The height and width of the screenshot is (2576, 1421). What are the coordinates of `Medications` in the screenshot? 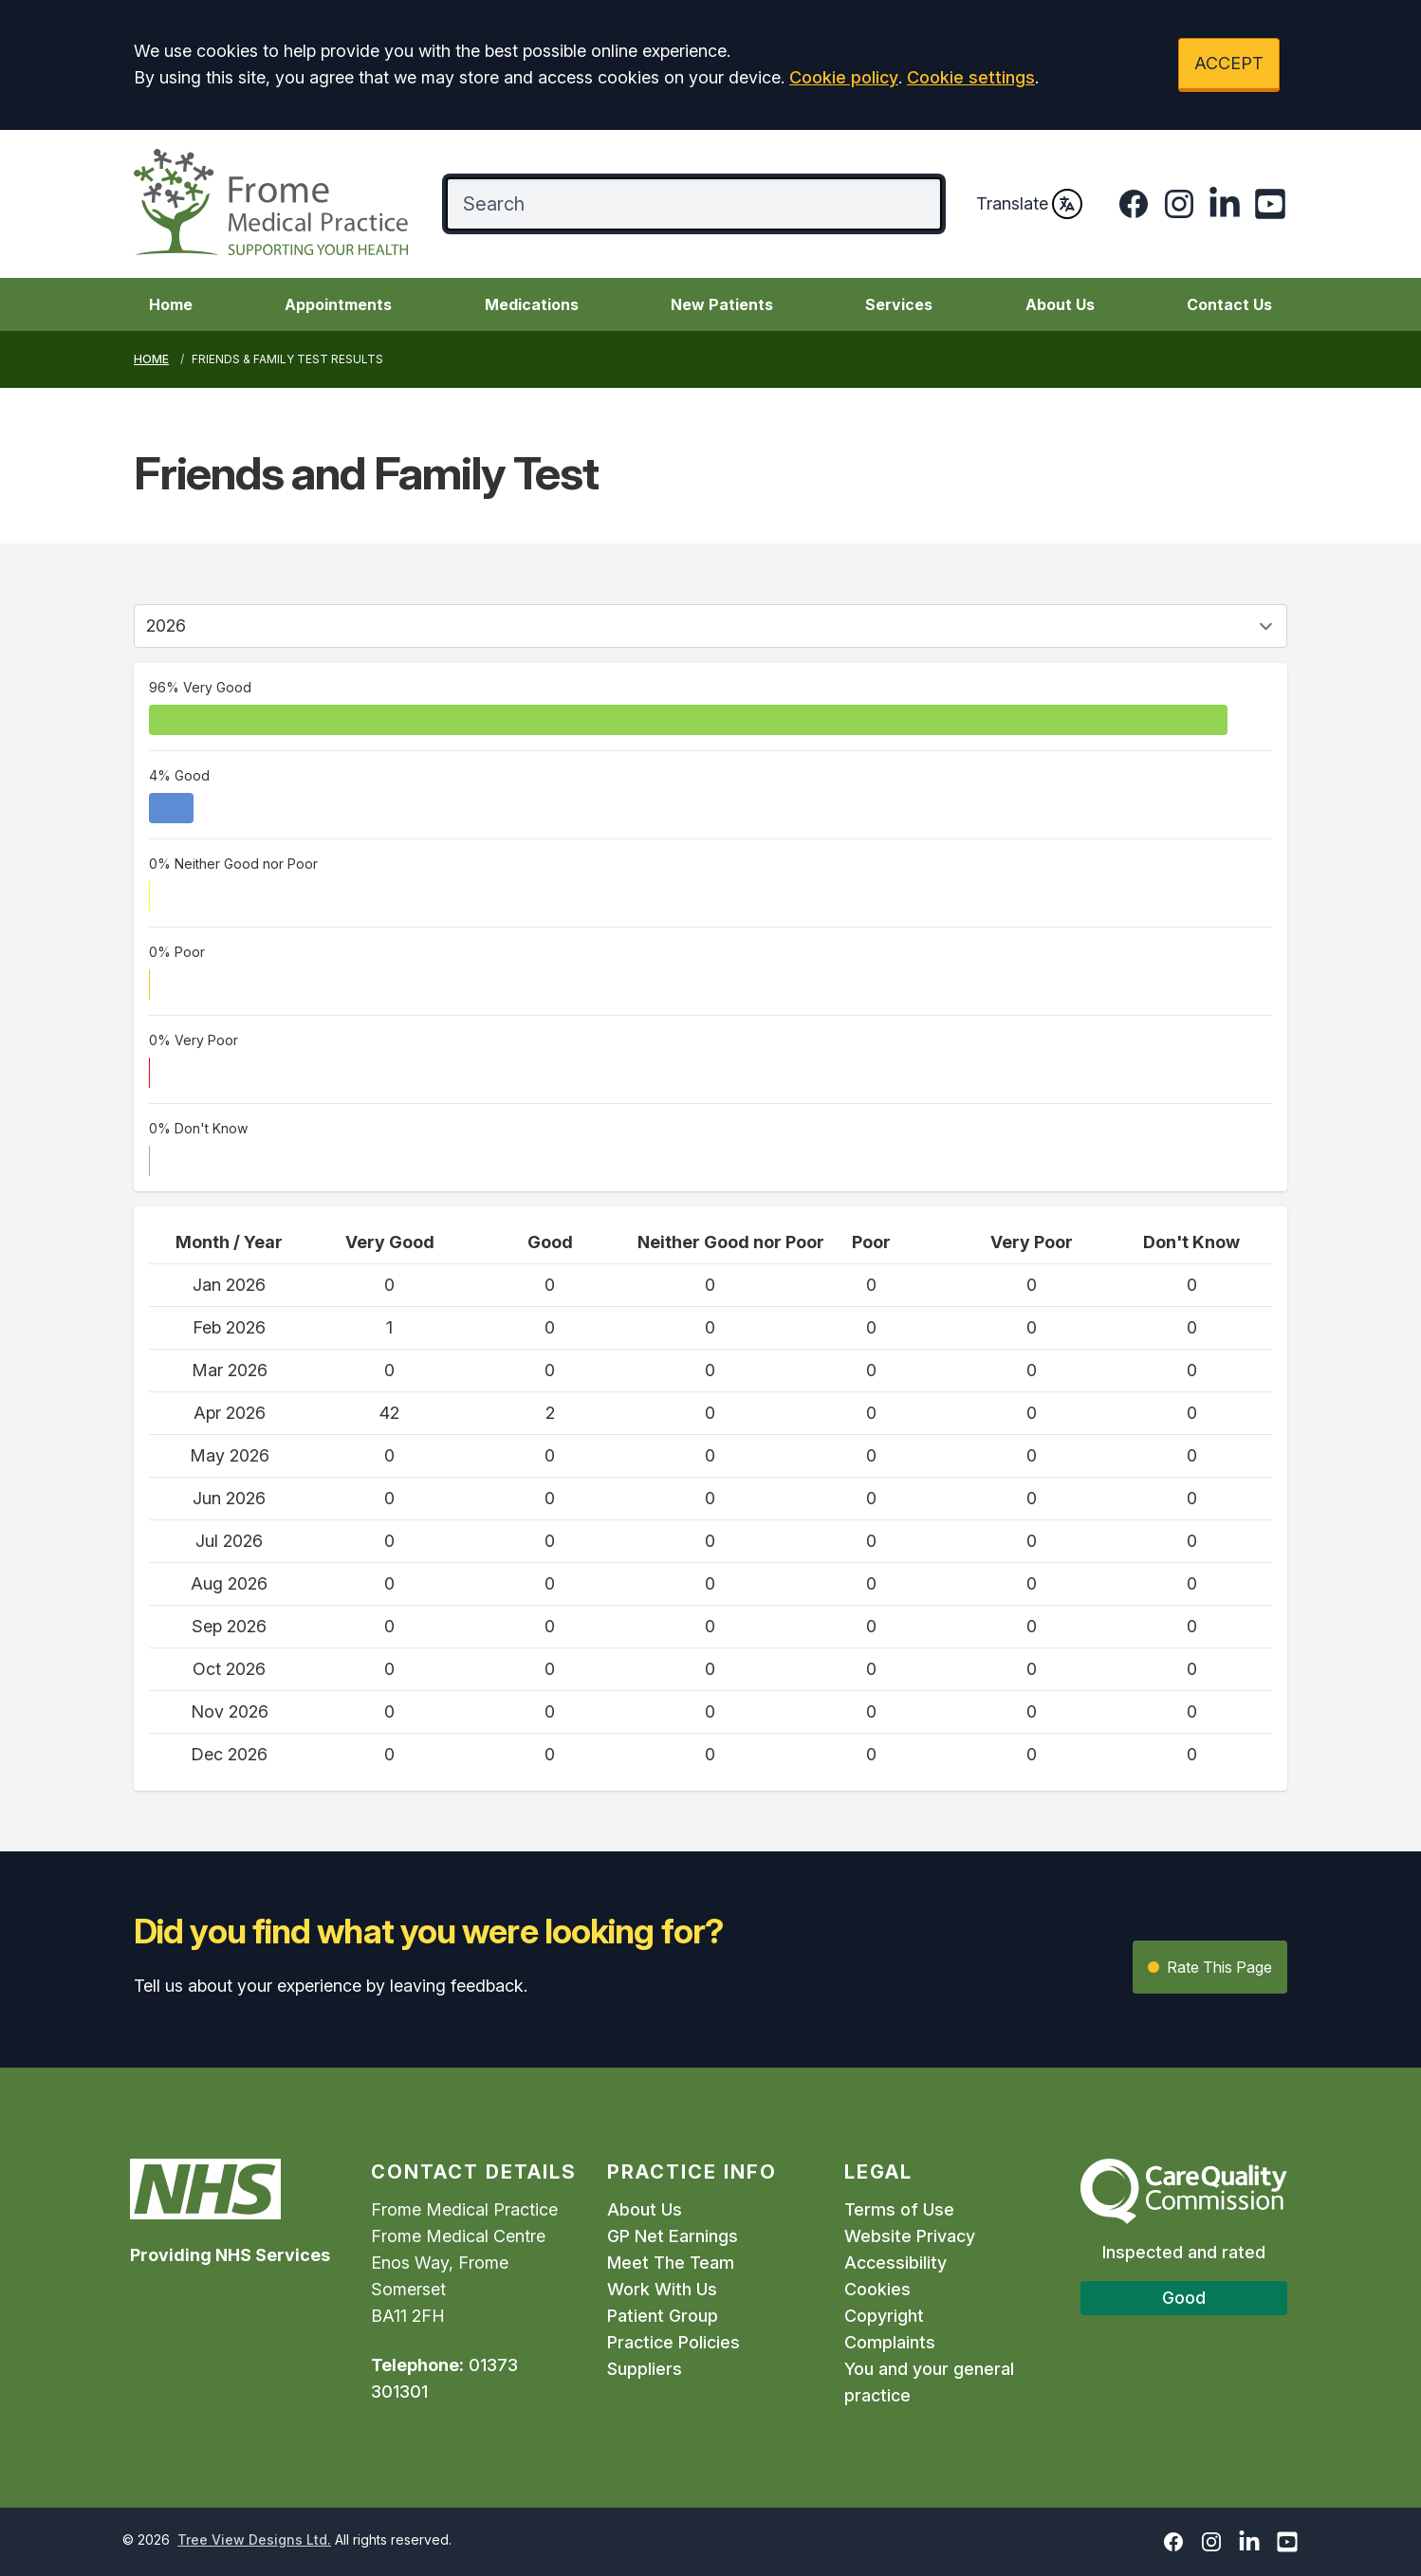 It's located at (532, 304).